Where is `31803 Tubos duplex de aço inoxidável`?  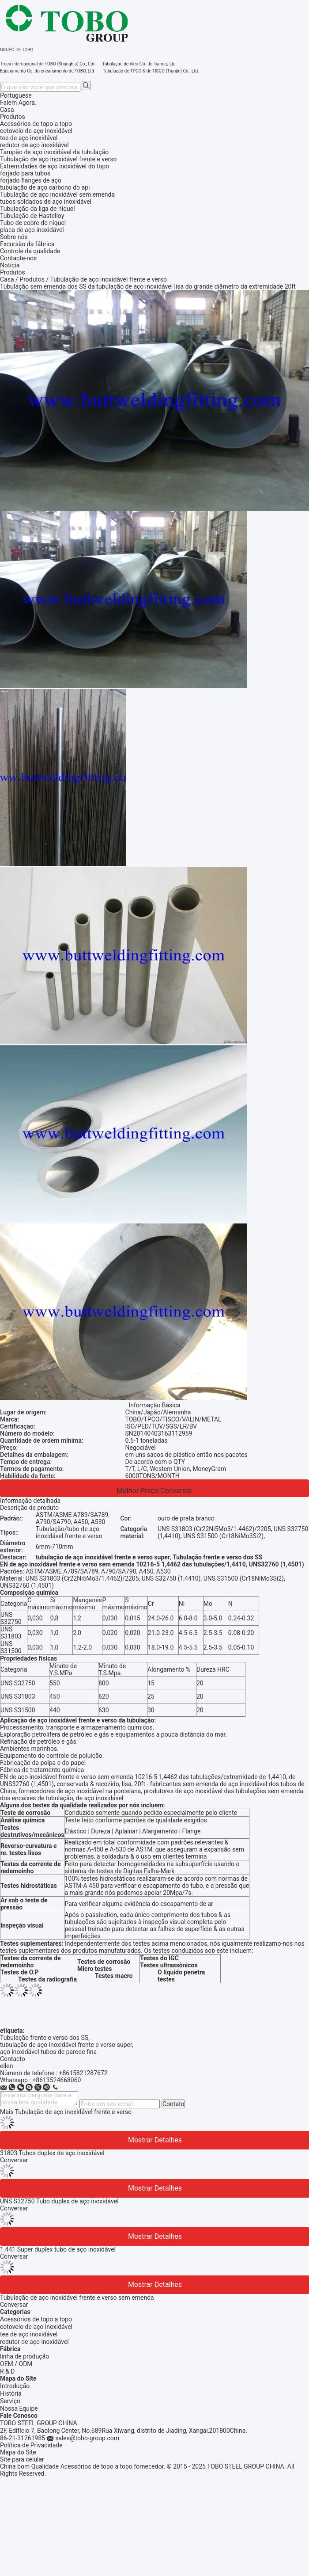
31803 Tubos duplex de aço inoxidável is located at coordinates (52, 2153).